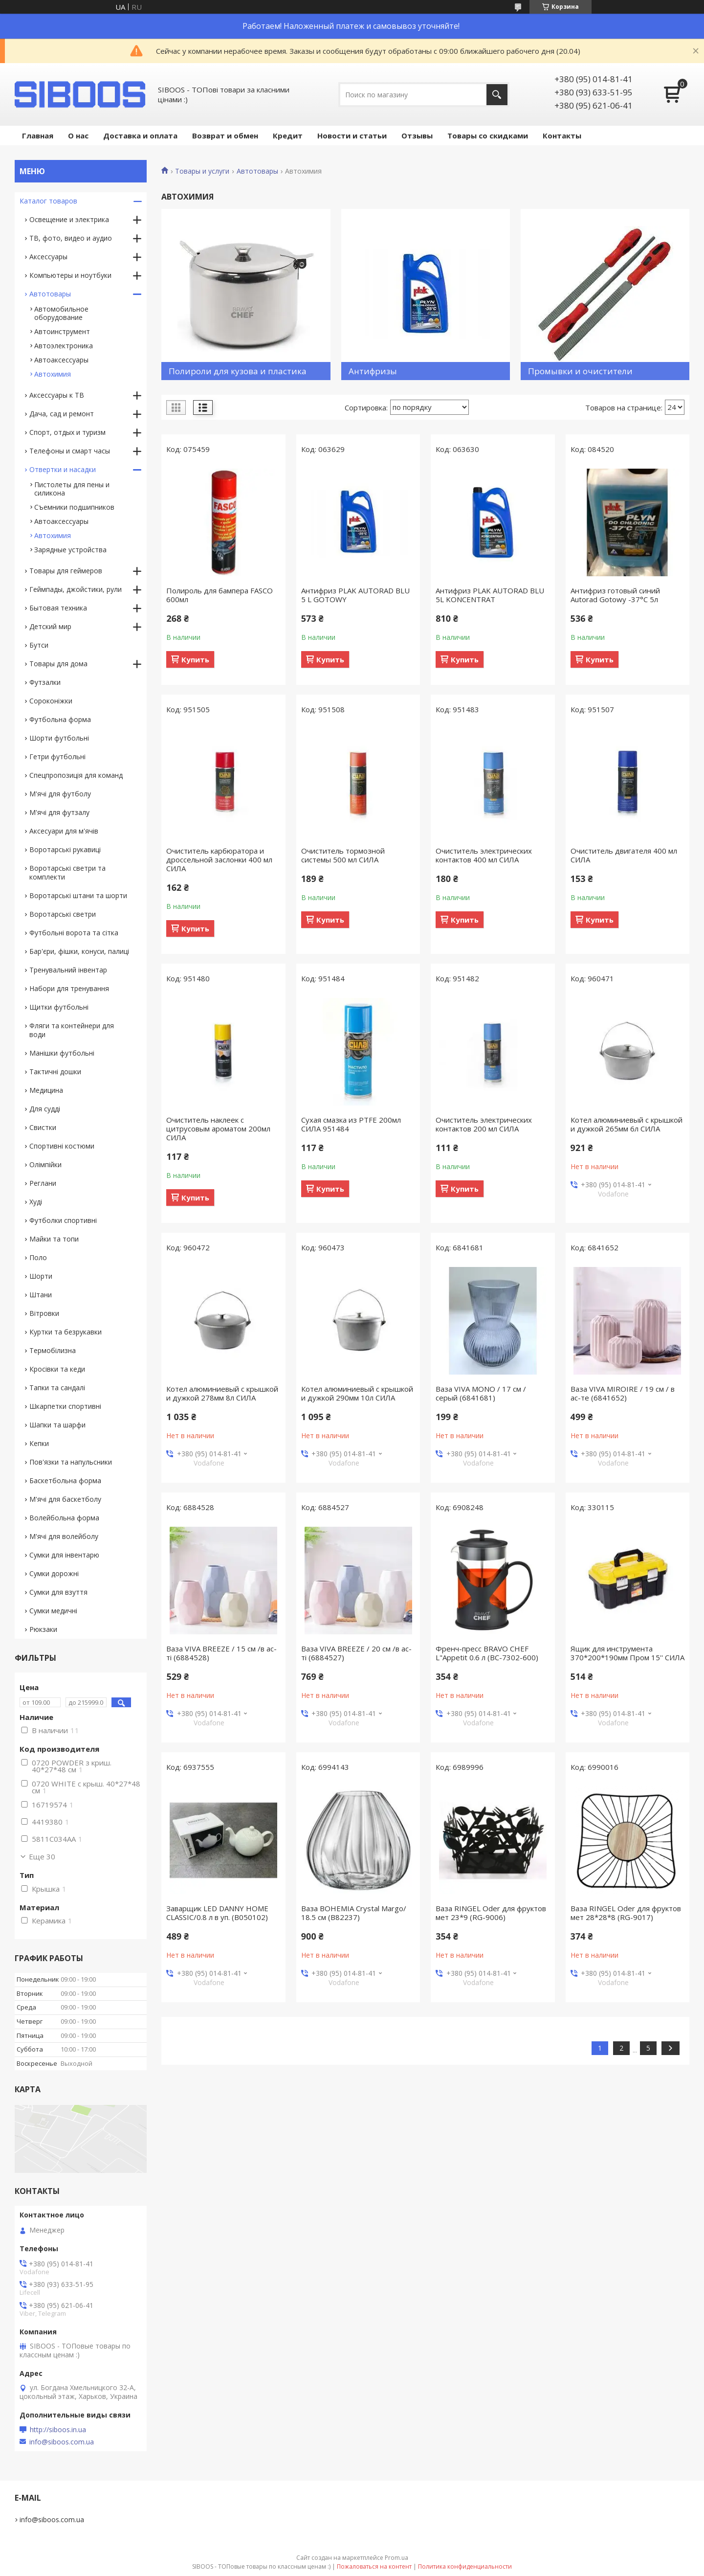 This screenshot has width=704, height=2576. I want to click on М'ячі для волейболу, so click(63, 1536).